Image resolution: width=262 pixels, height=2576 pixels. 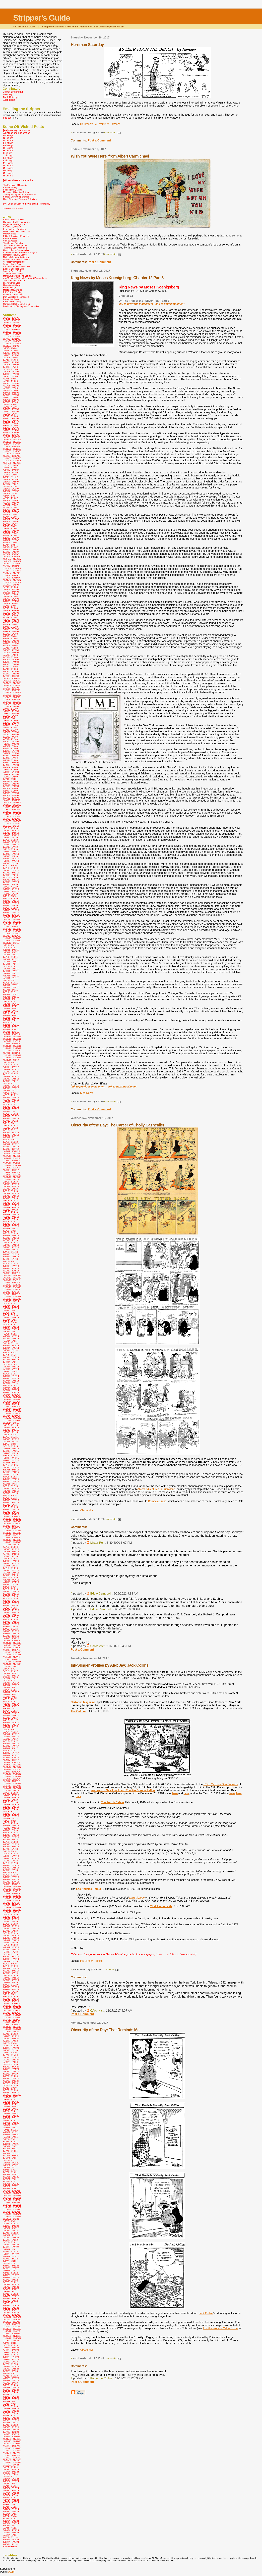 What do you see at coordinates (10, 1933) in the screenshot?
I see `3/3/19 - 3/10/19` at bounding box center [10, 1933].